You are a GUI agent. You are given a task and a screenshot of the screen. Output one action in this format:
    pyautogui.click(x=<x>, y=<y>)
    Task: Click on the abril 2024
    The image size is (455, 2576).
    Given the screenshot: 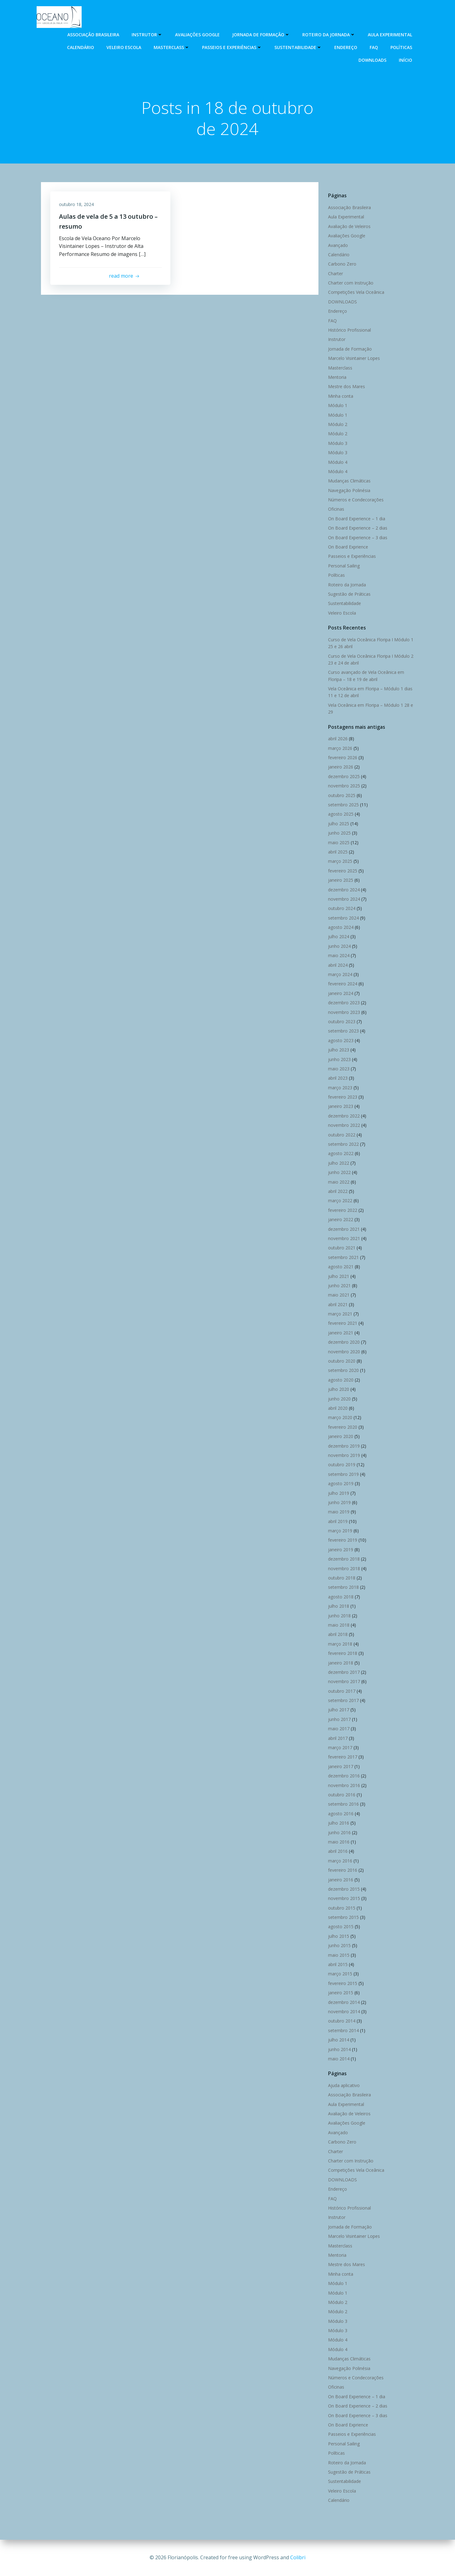 What is the action you would take?
    pyautogui.click(x=337, y=965)
    